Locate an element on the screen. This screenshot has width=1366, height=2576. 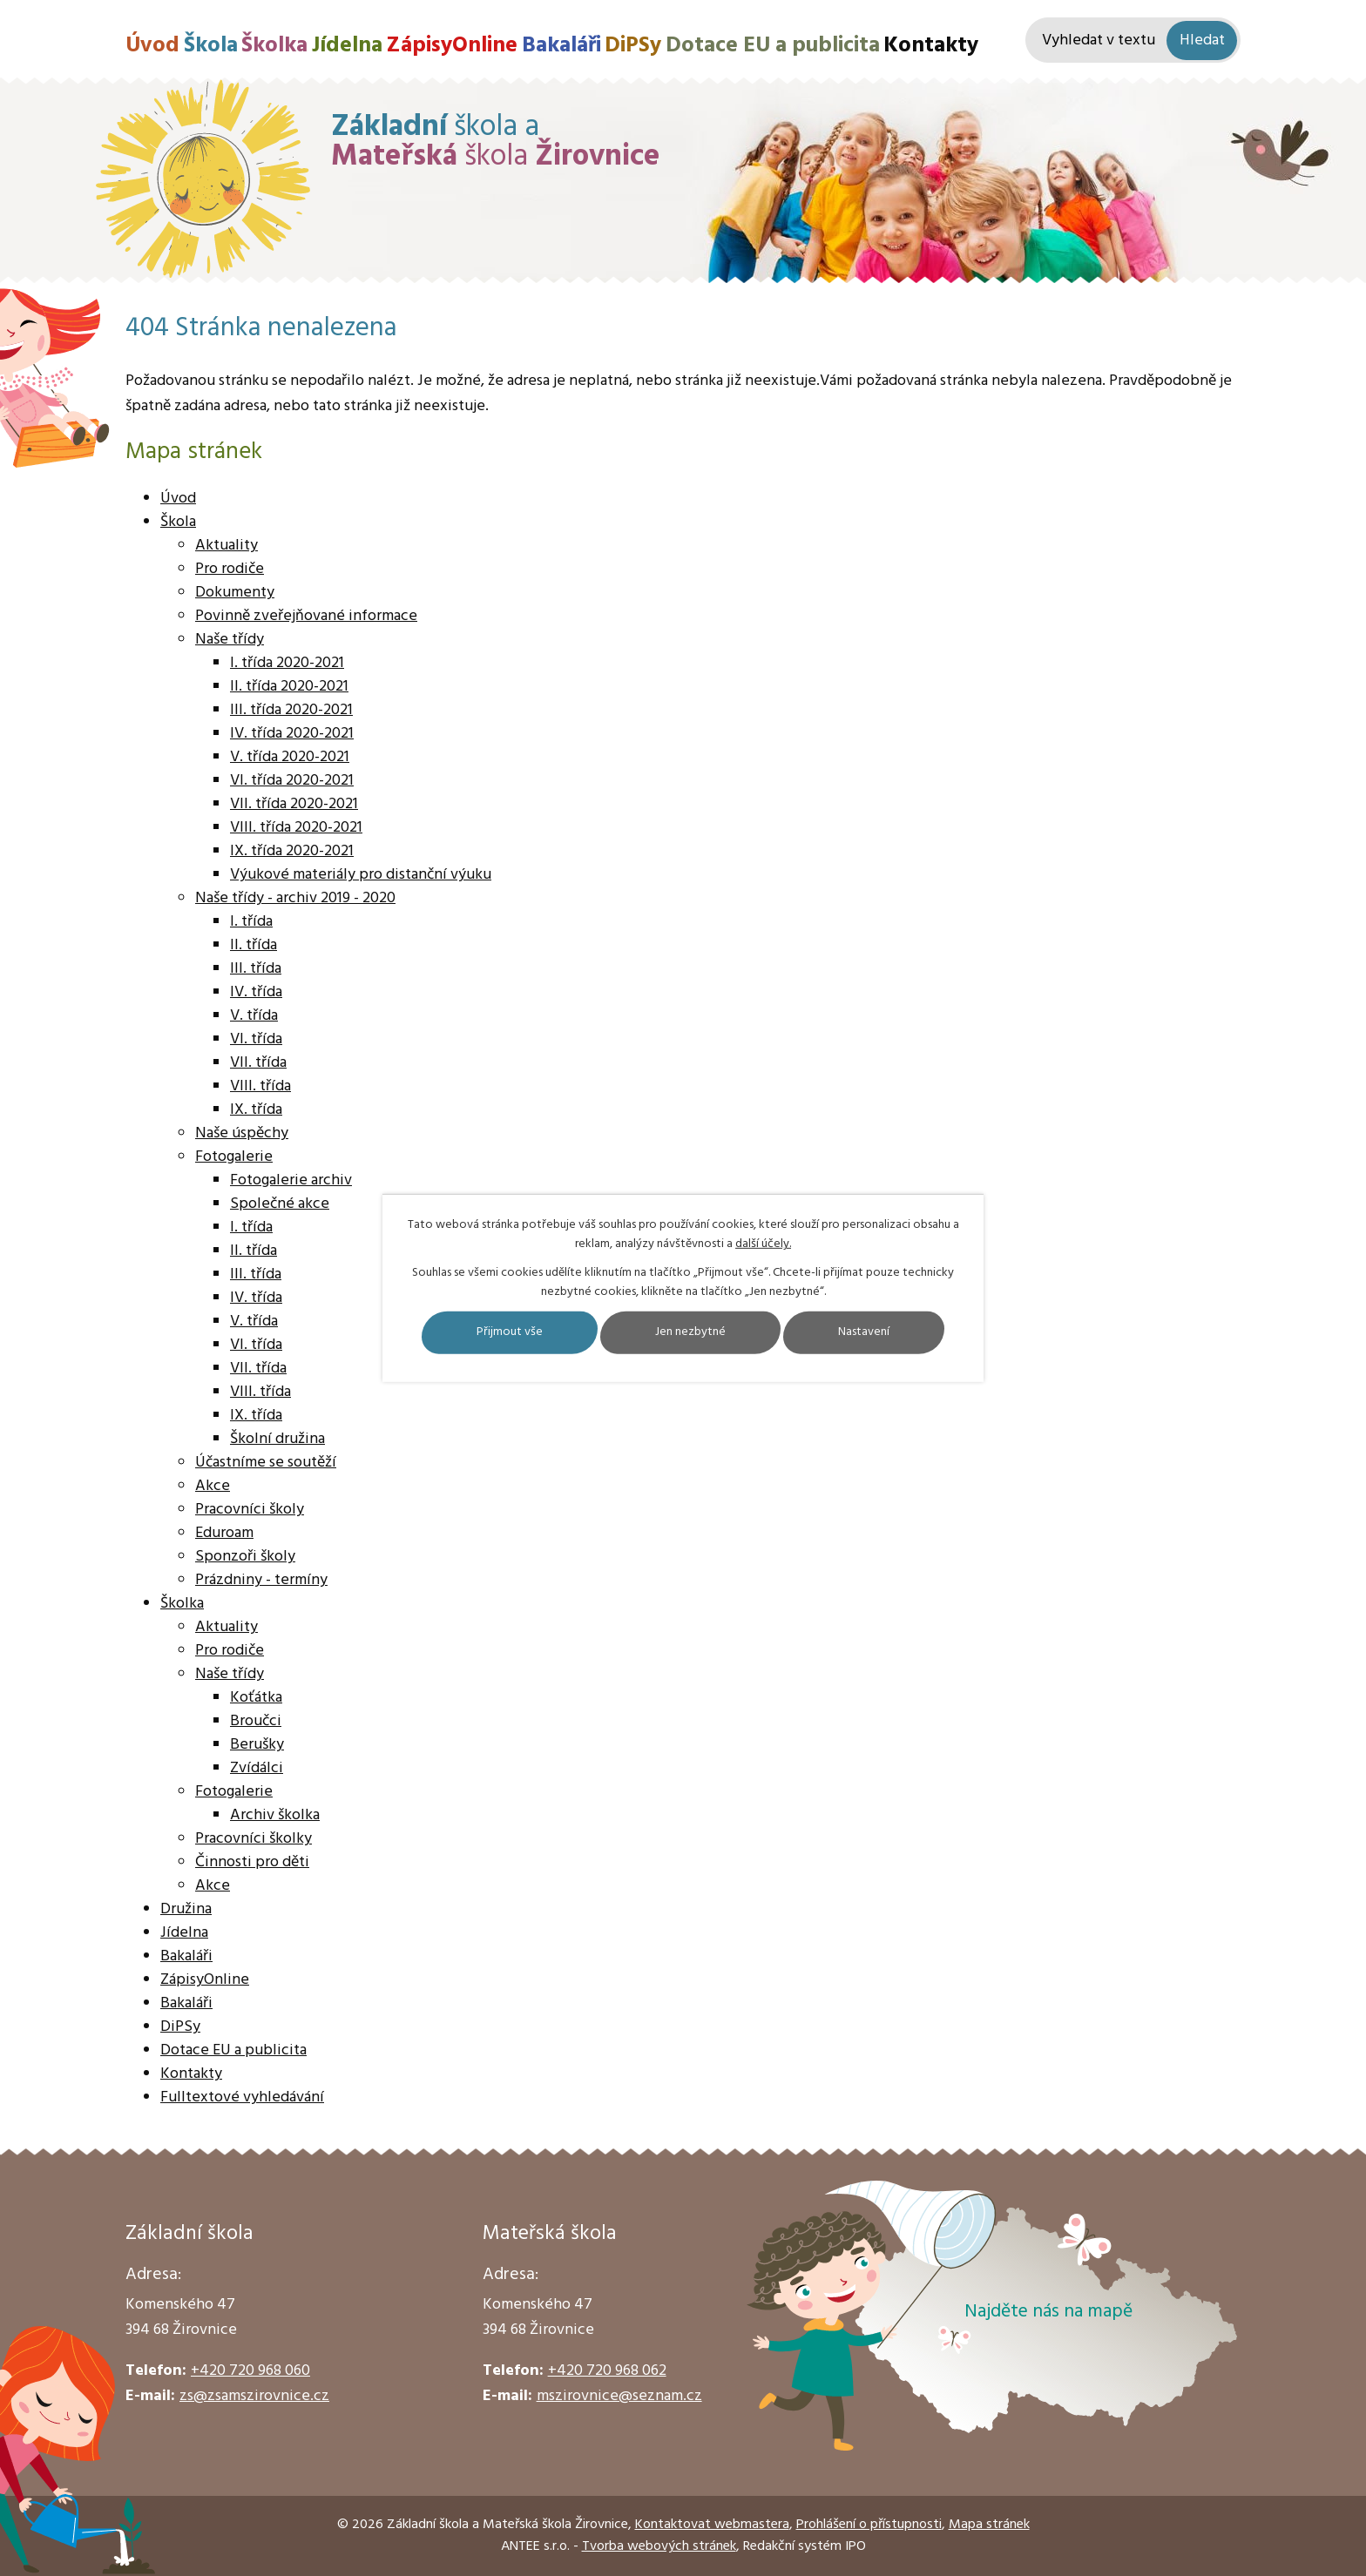
mszirovnice@seznam.cz is located at coordinates (619, 2396).